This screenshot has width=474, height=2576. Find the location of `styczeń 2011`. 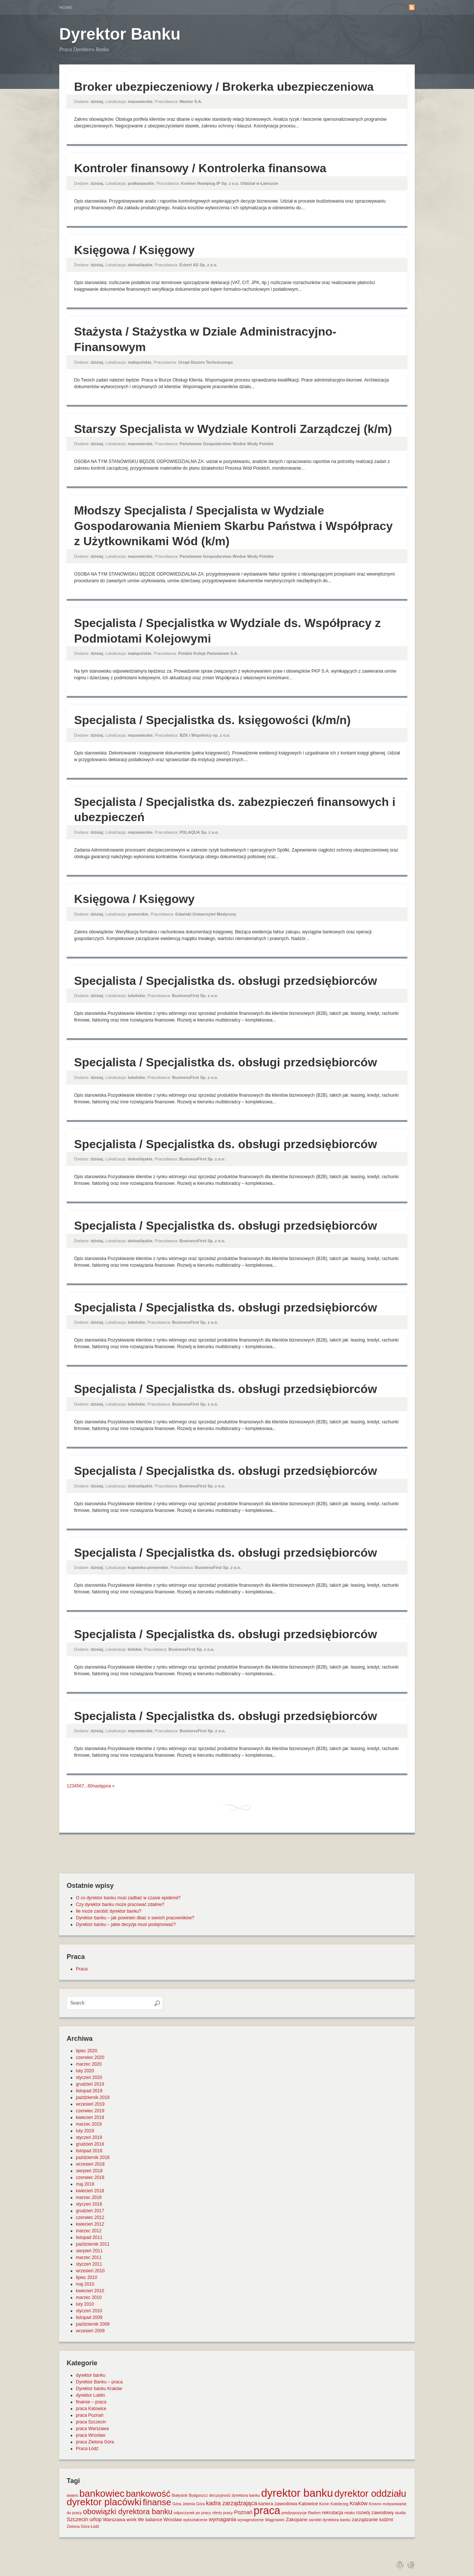

styczeń 2011 is located at coordinates (89, 2264).